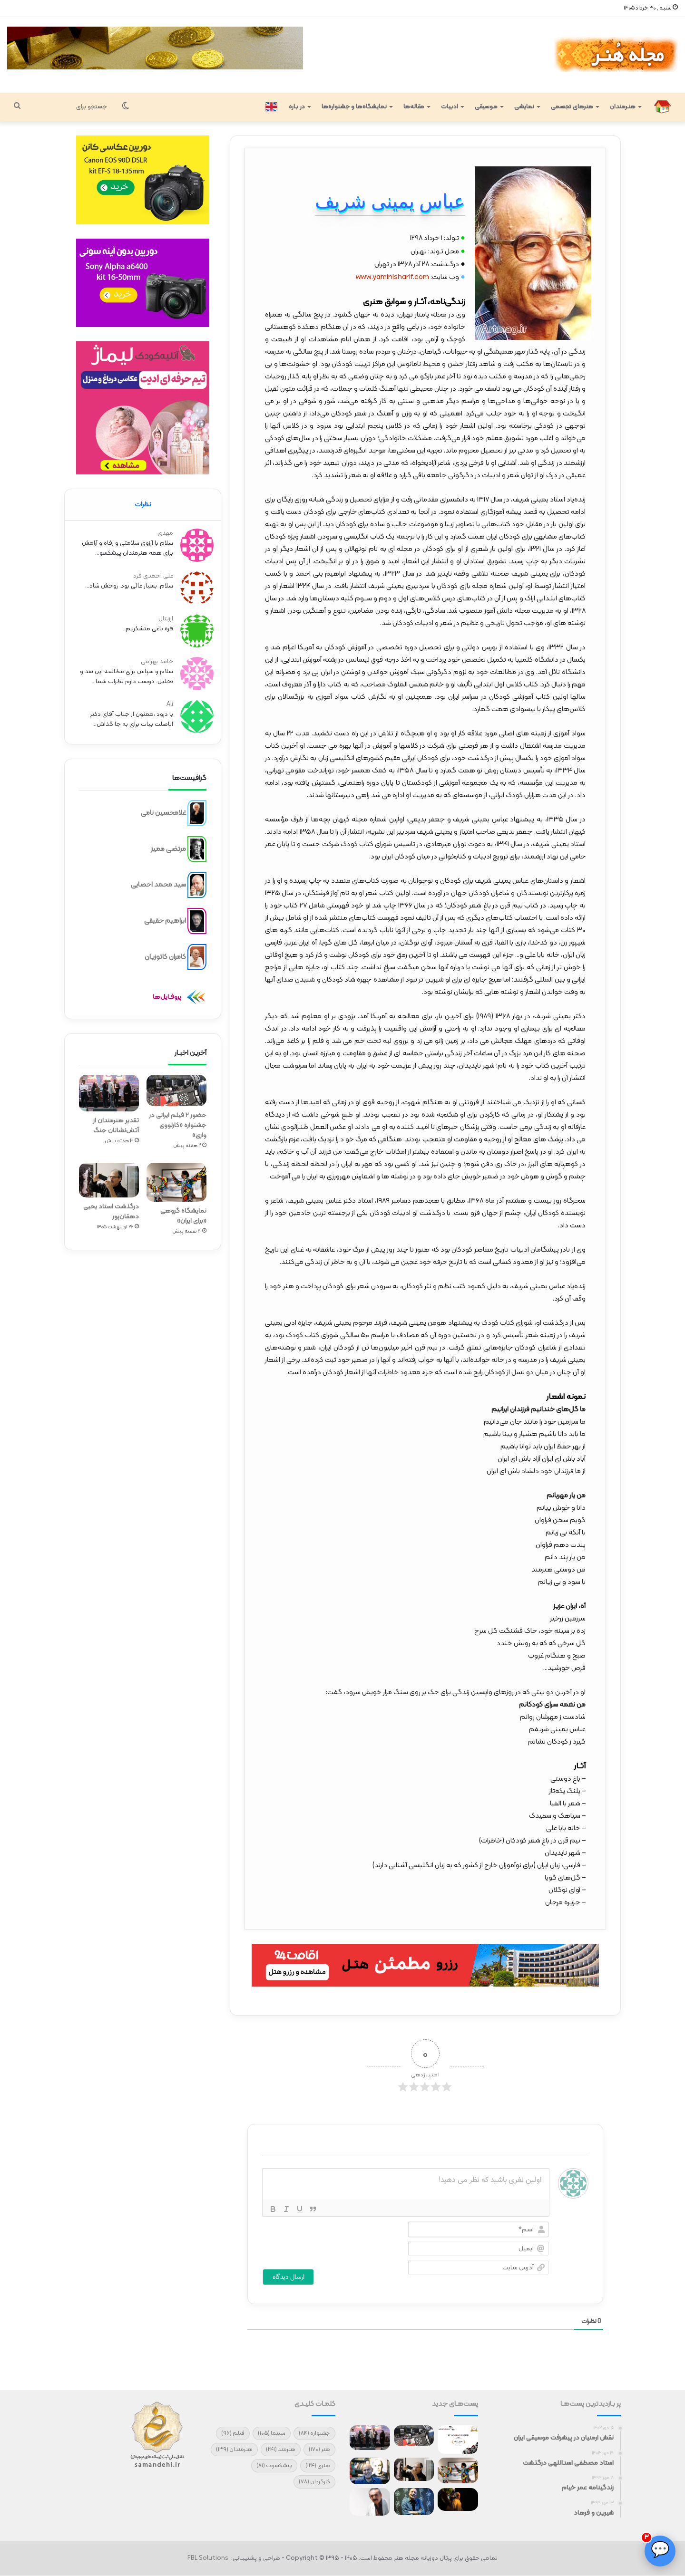  What do you see at coordinates (171, 702) in the screenshot?
I see `Ali` at bounding box center [171, 702].